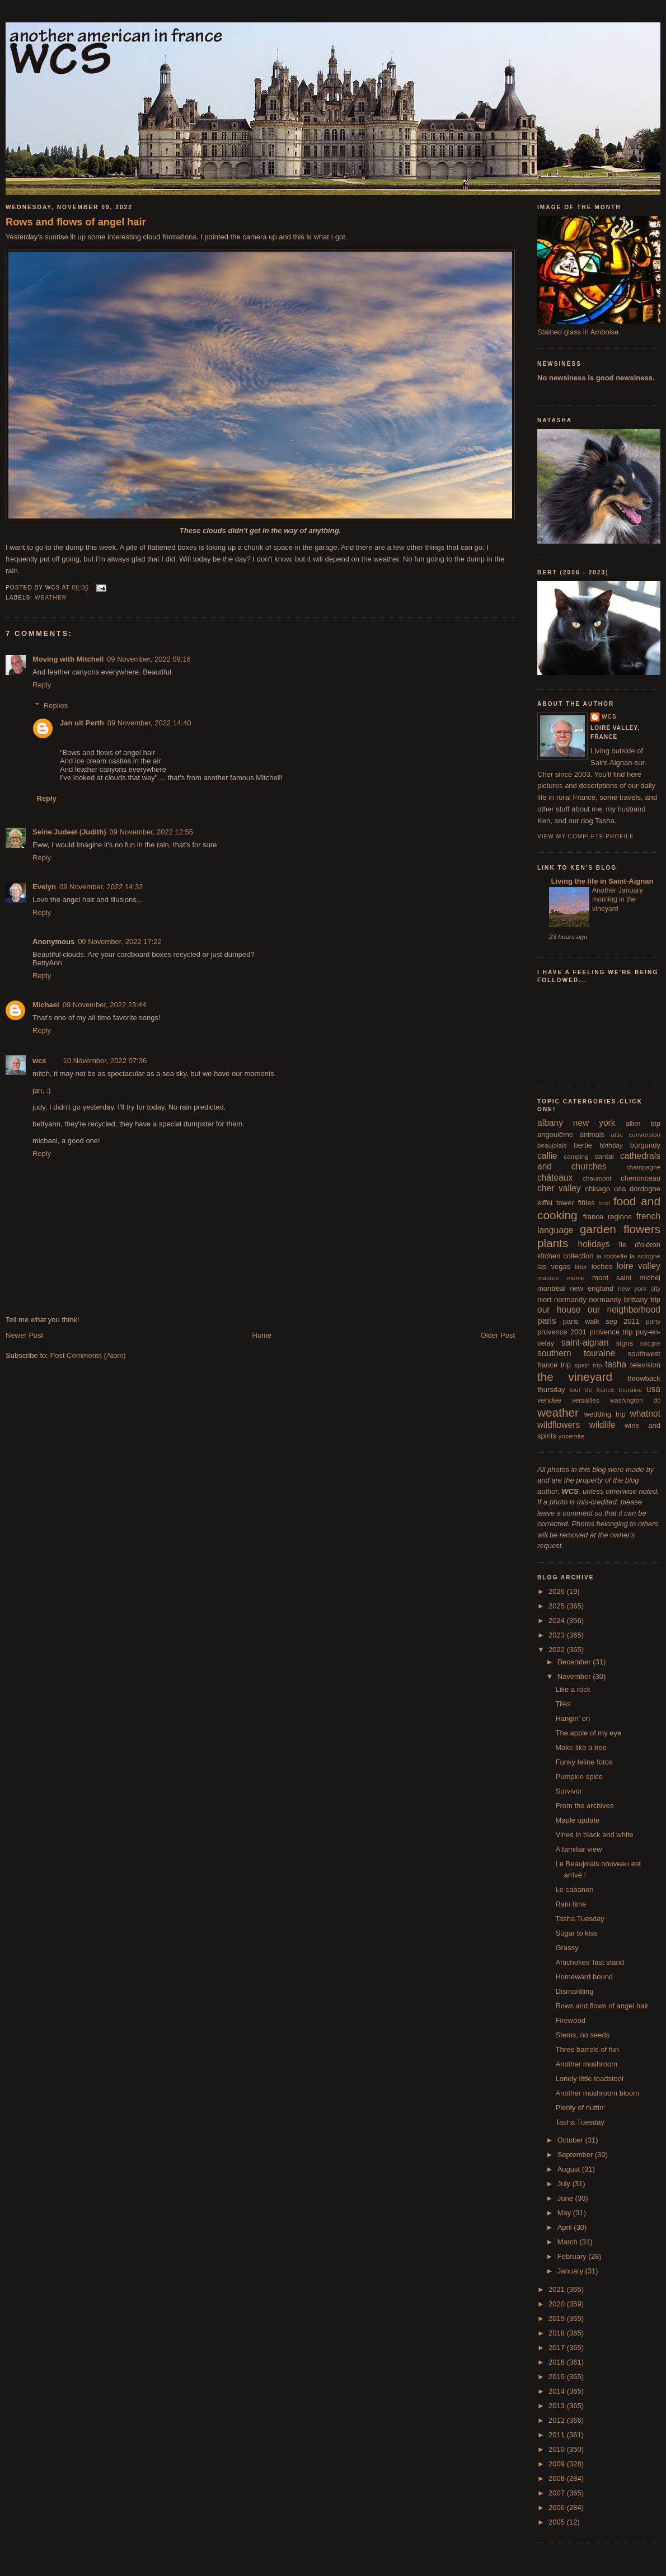 This screenshot has height=2576, width=666. I want to click on View my complete profile, so click(585, 836).